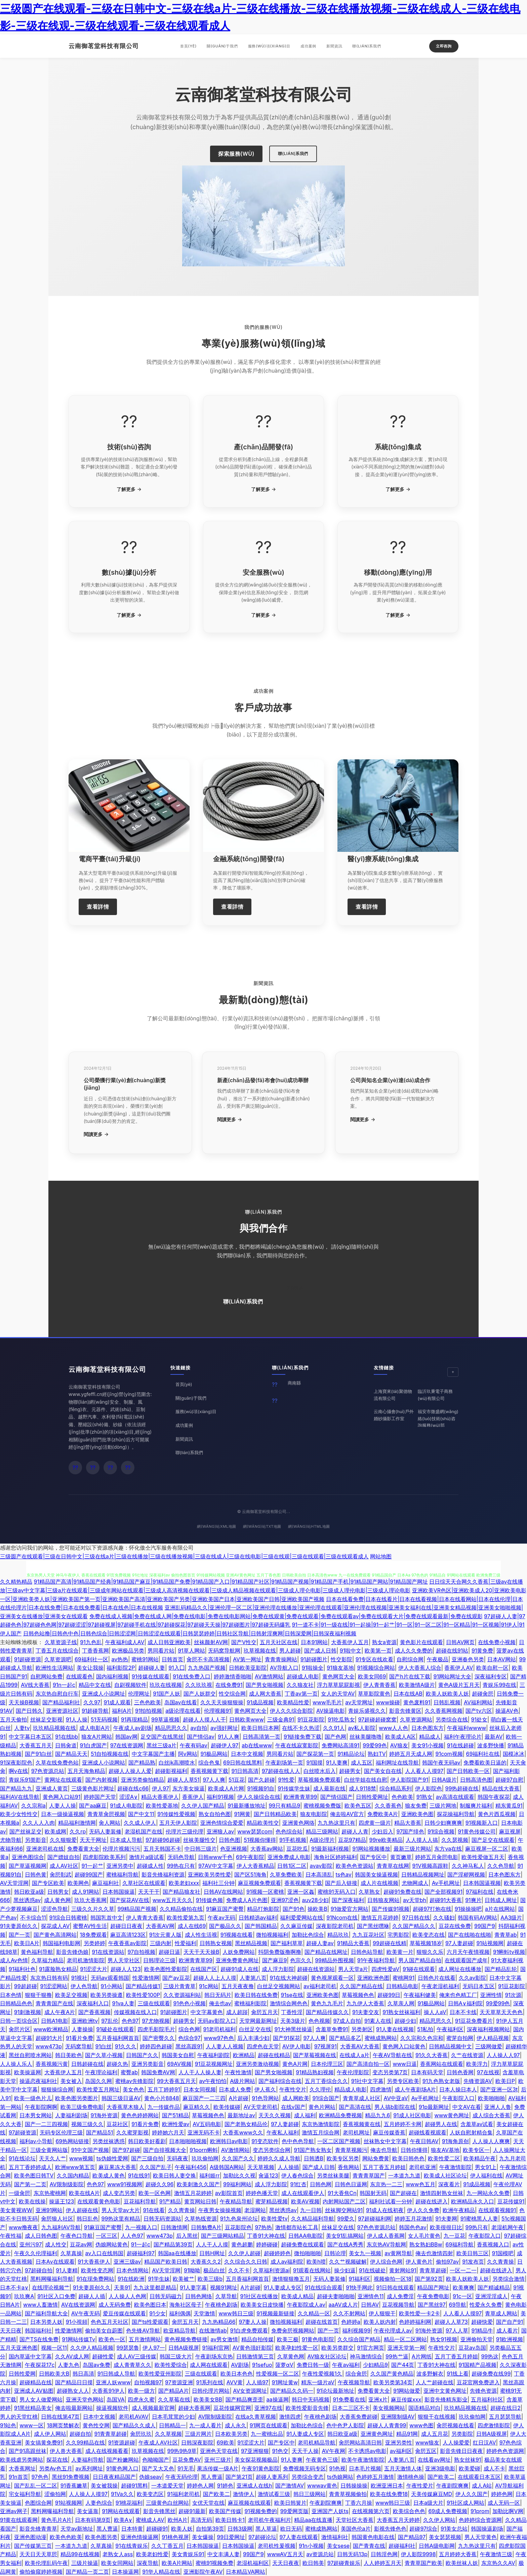  What do you see at coordinates (383, 1900) in the screenshot?
I see `日韩狼友网站` at bounding box center [383, 1900].